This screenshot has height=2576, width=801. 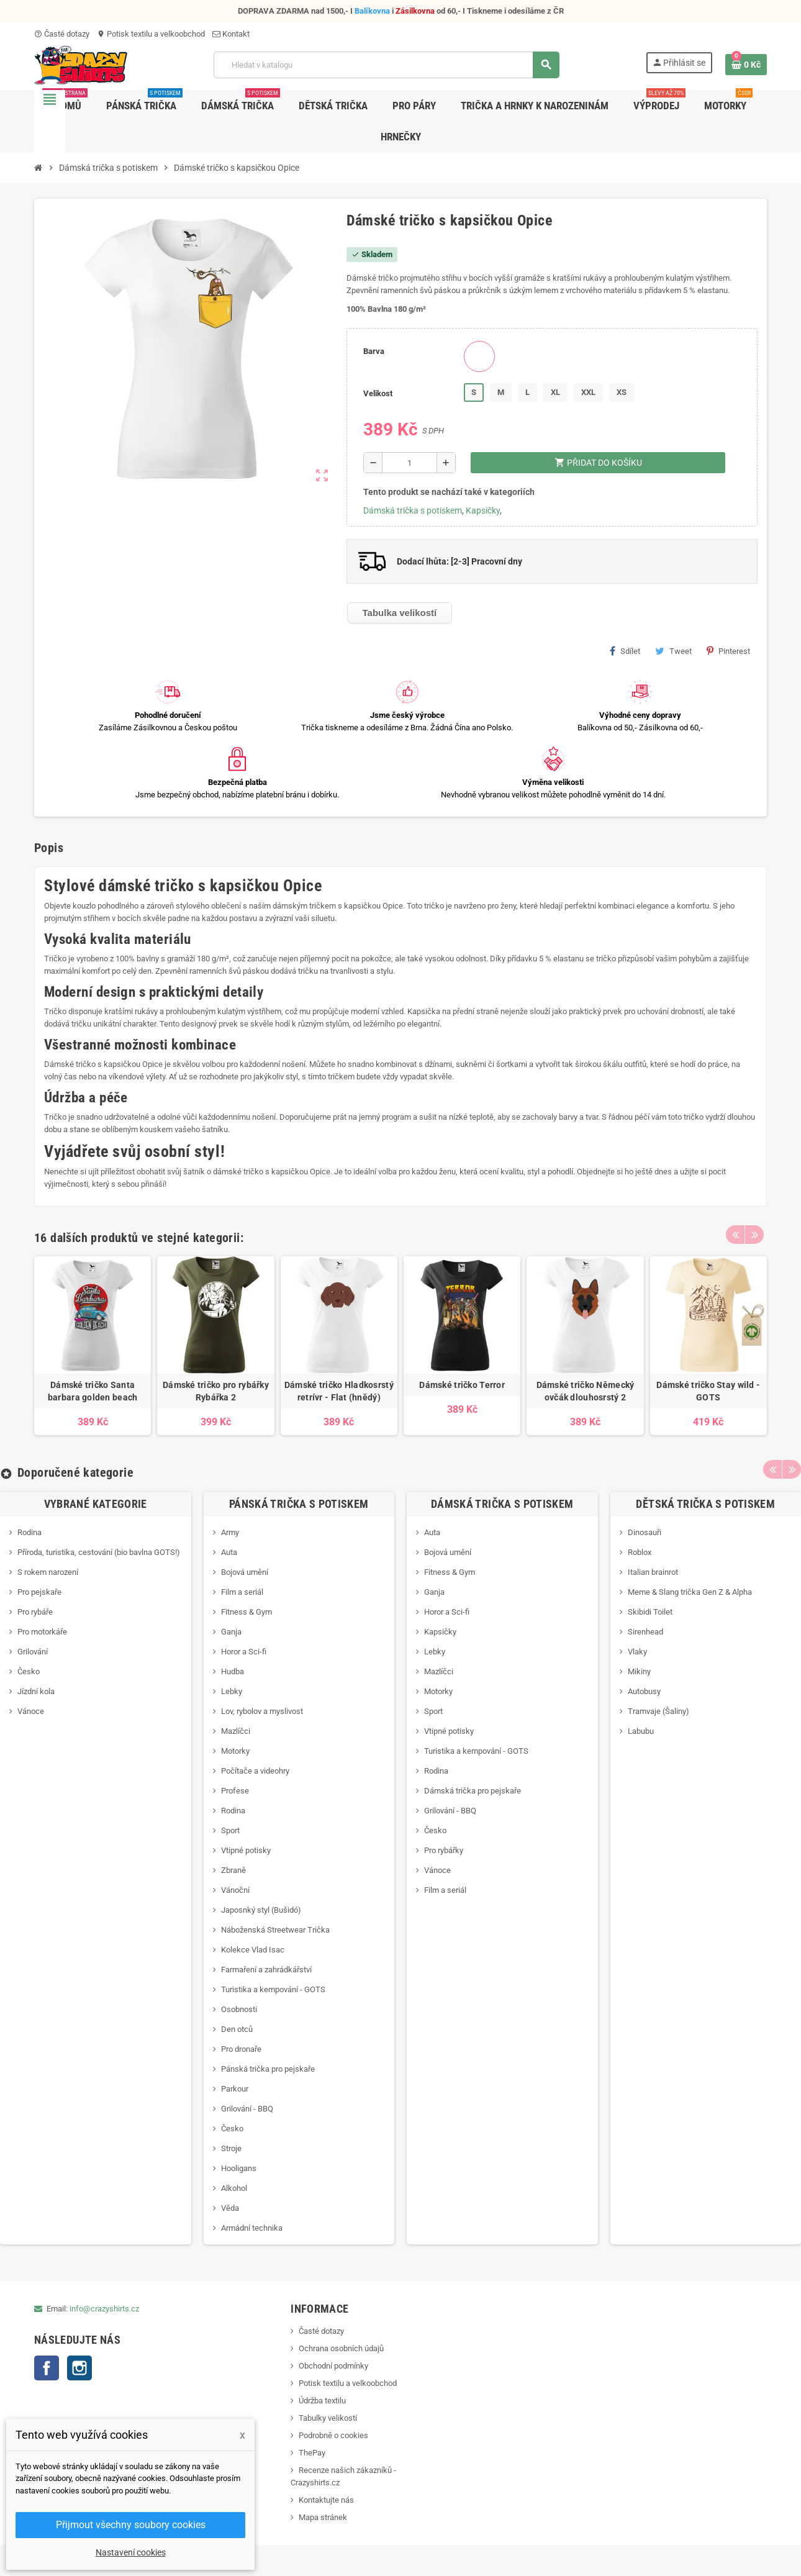 What do you see at coordinates (79, 2368) in the screenshot?
I see `Instagram` at bounding box center [79, 2368].